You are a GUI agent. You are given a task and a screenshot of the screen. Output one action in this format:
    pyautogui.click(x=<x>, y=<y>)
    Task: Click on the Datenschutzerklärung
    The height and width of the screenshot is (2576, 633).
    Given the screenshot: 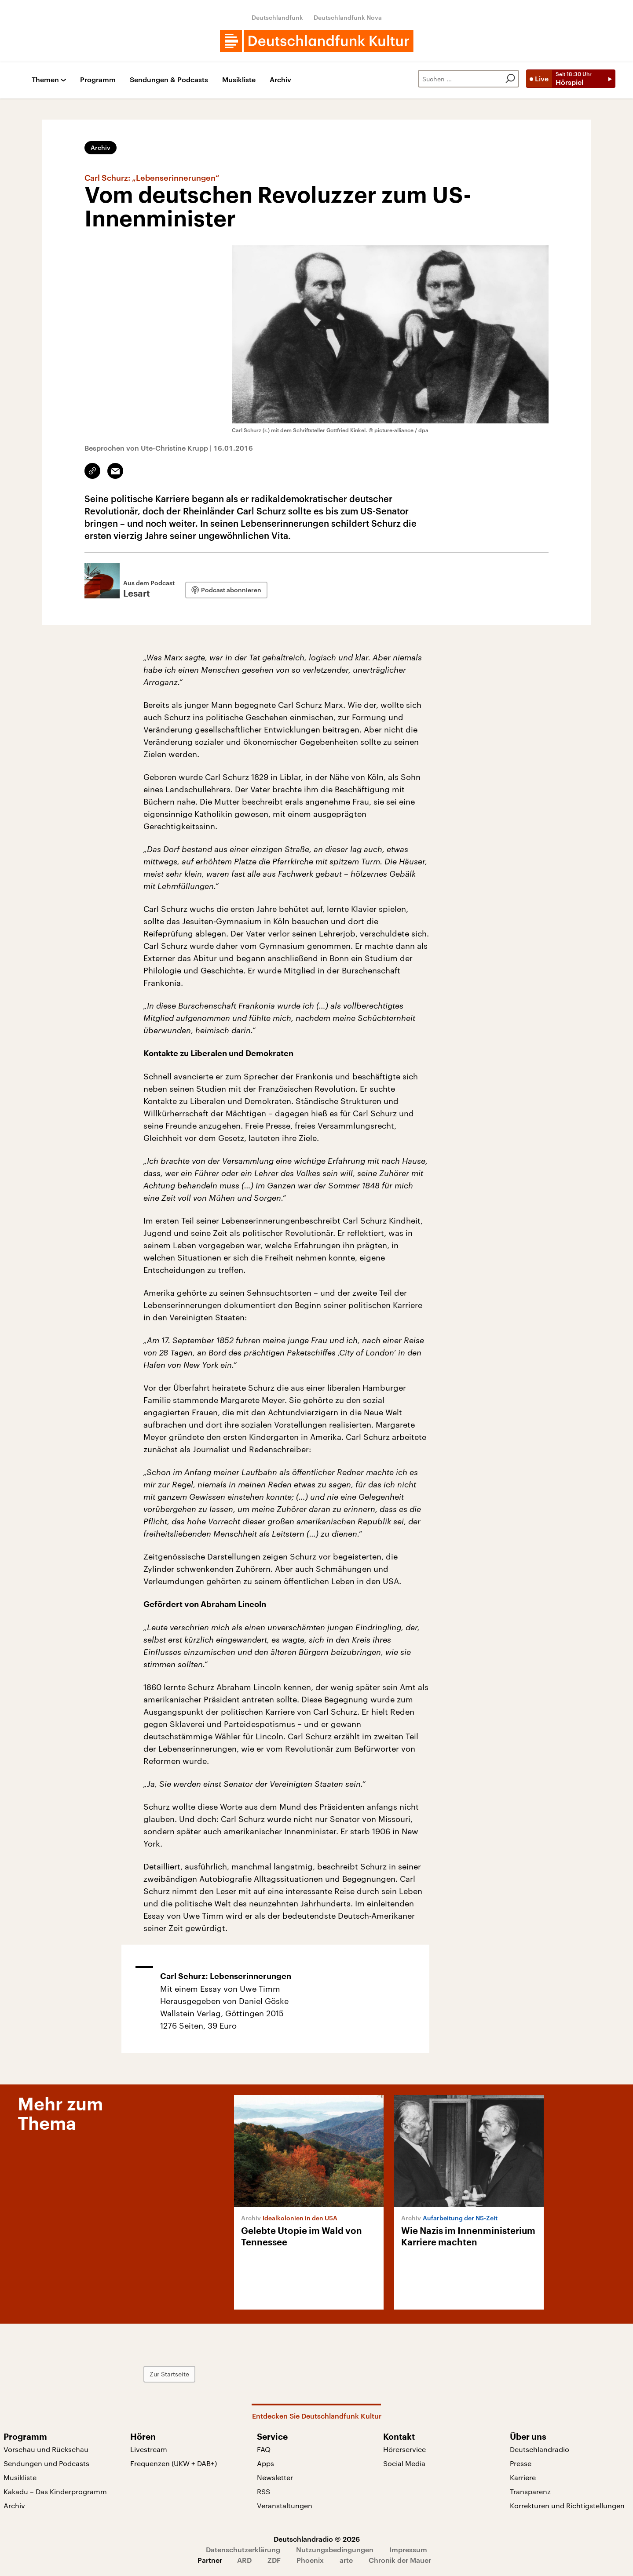 What is the action you would take?
    pyautogui.click(x=243, y=2549)
    